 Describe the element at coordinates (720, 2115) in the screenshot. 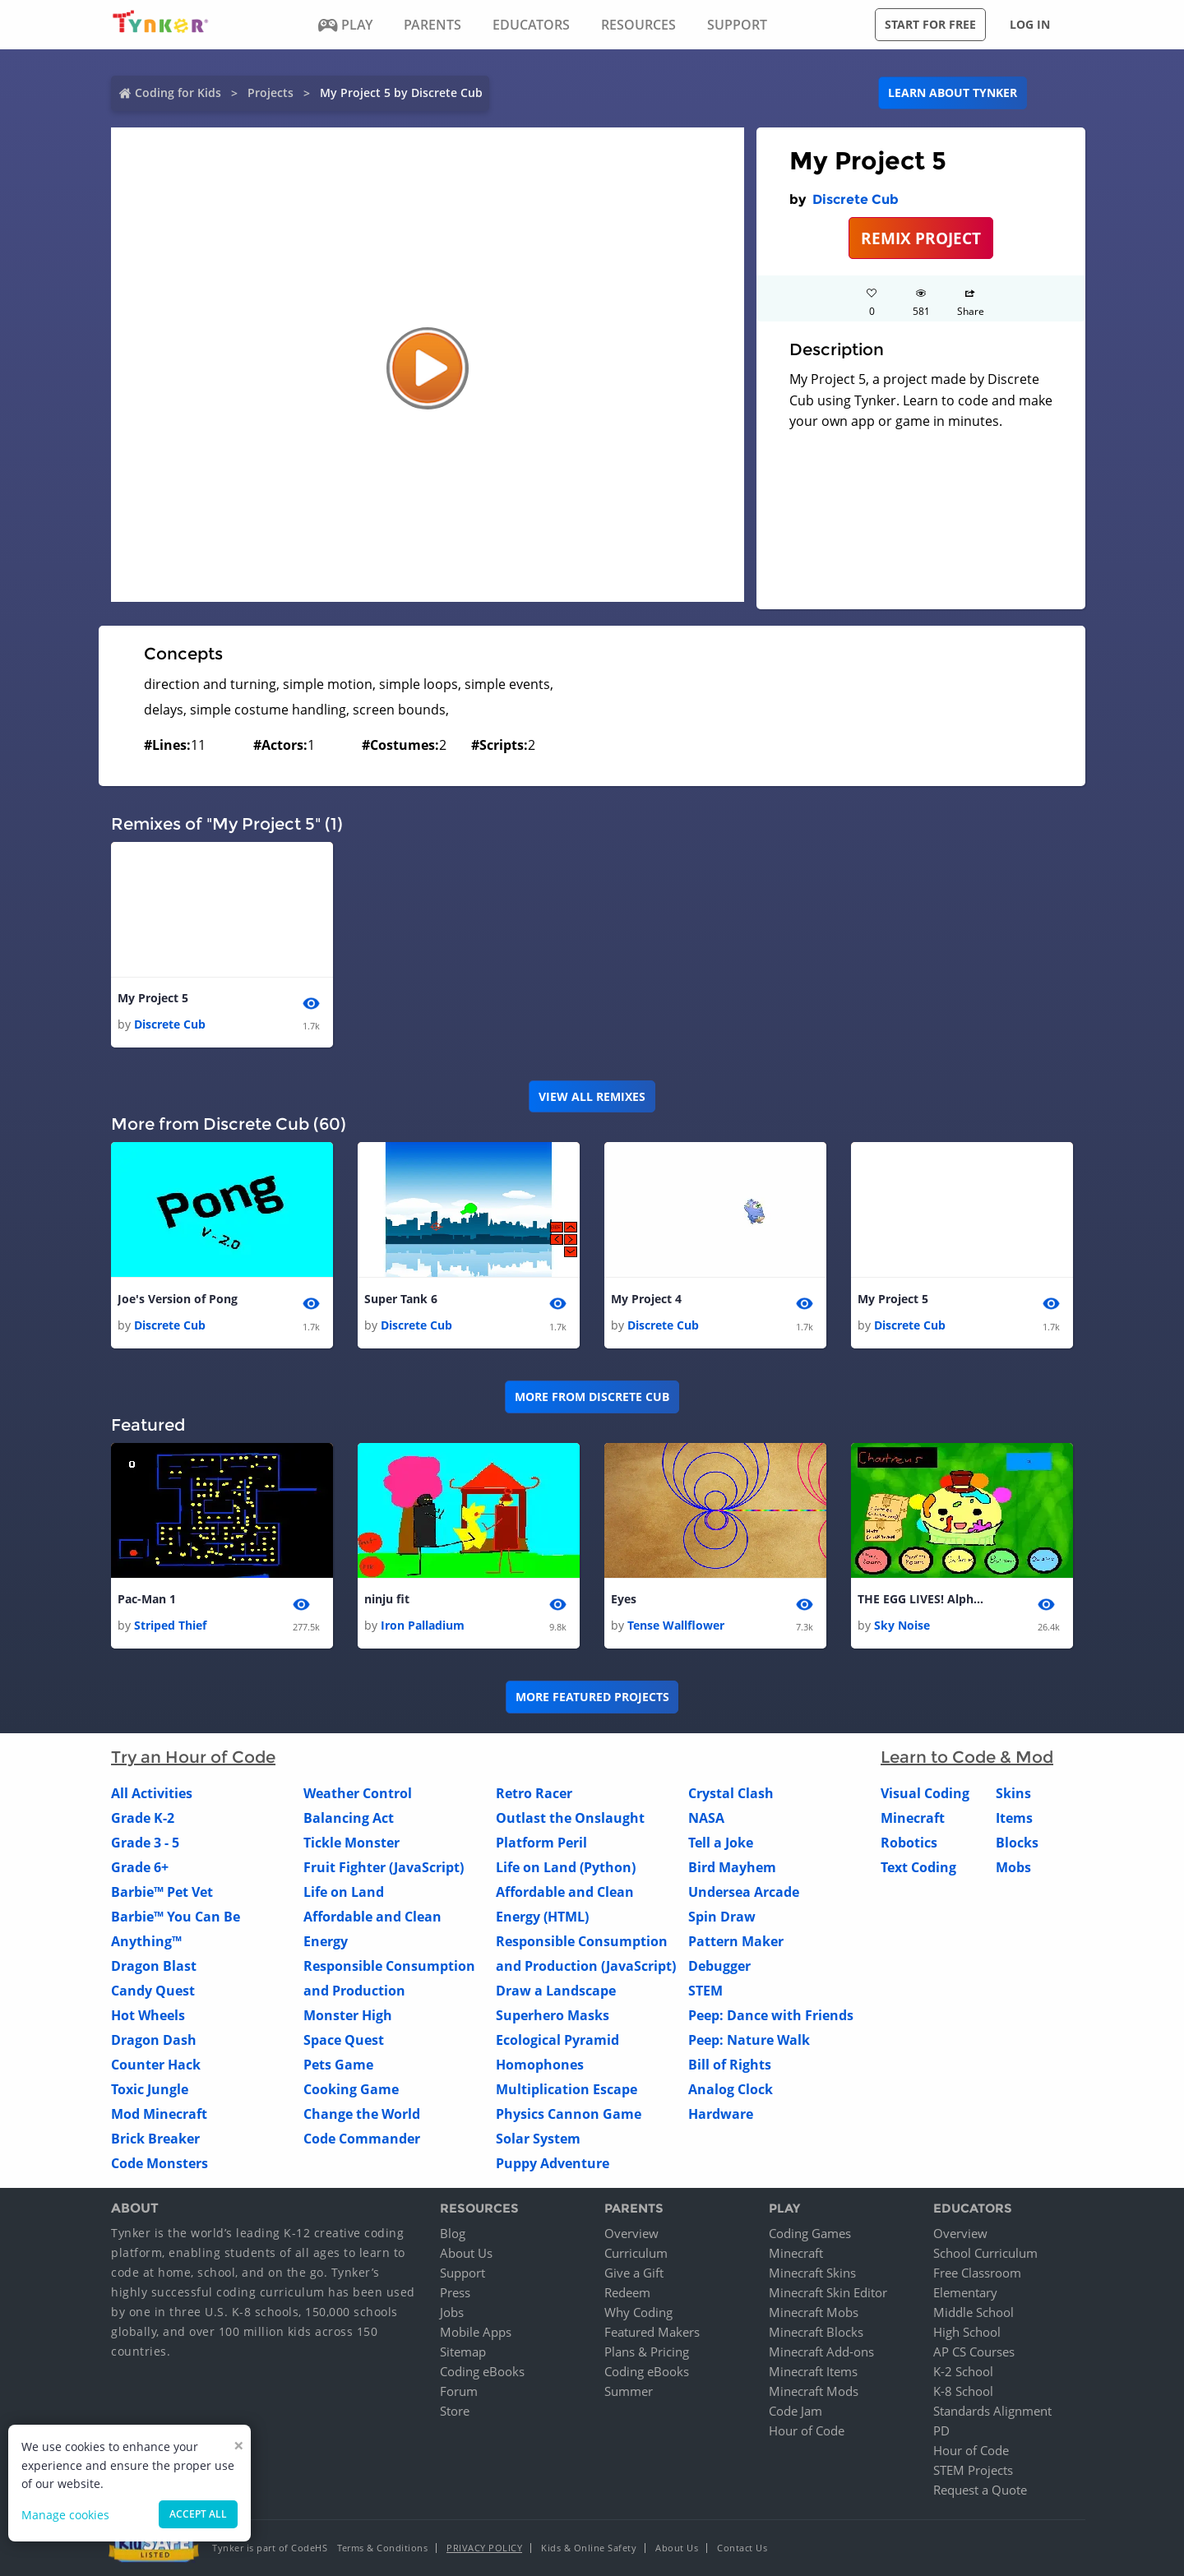

I see `Hardware` at that location.